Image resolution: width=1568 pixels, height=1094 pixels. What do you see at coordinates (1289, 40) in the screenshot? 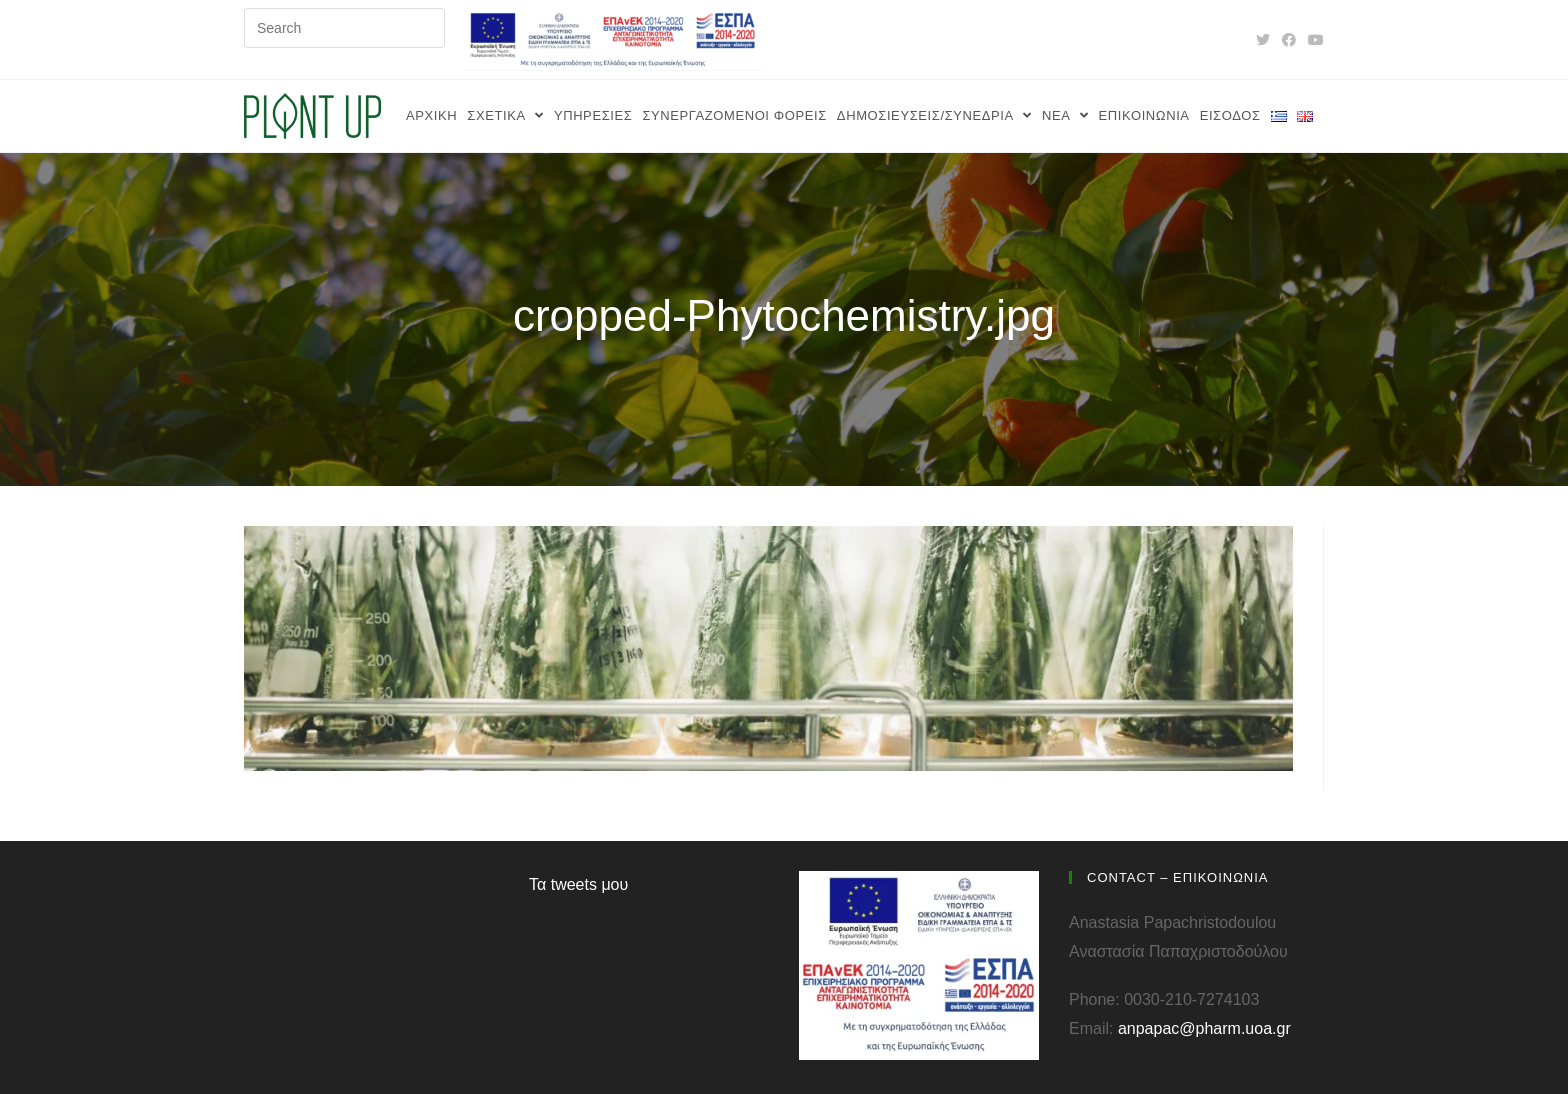
I see `[Facebook (opens in a new tab)]` at bounding box center [1289, 40].